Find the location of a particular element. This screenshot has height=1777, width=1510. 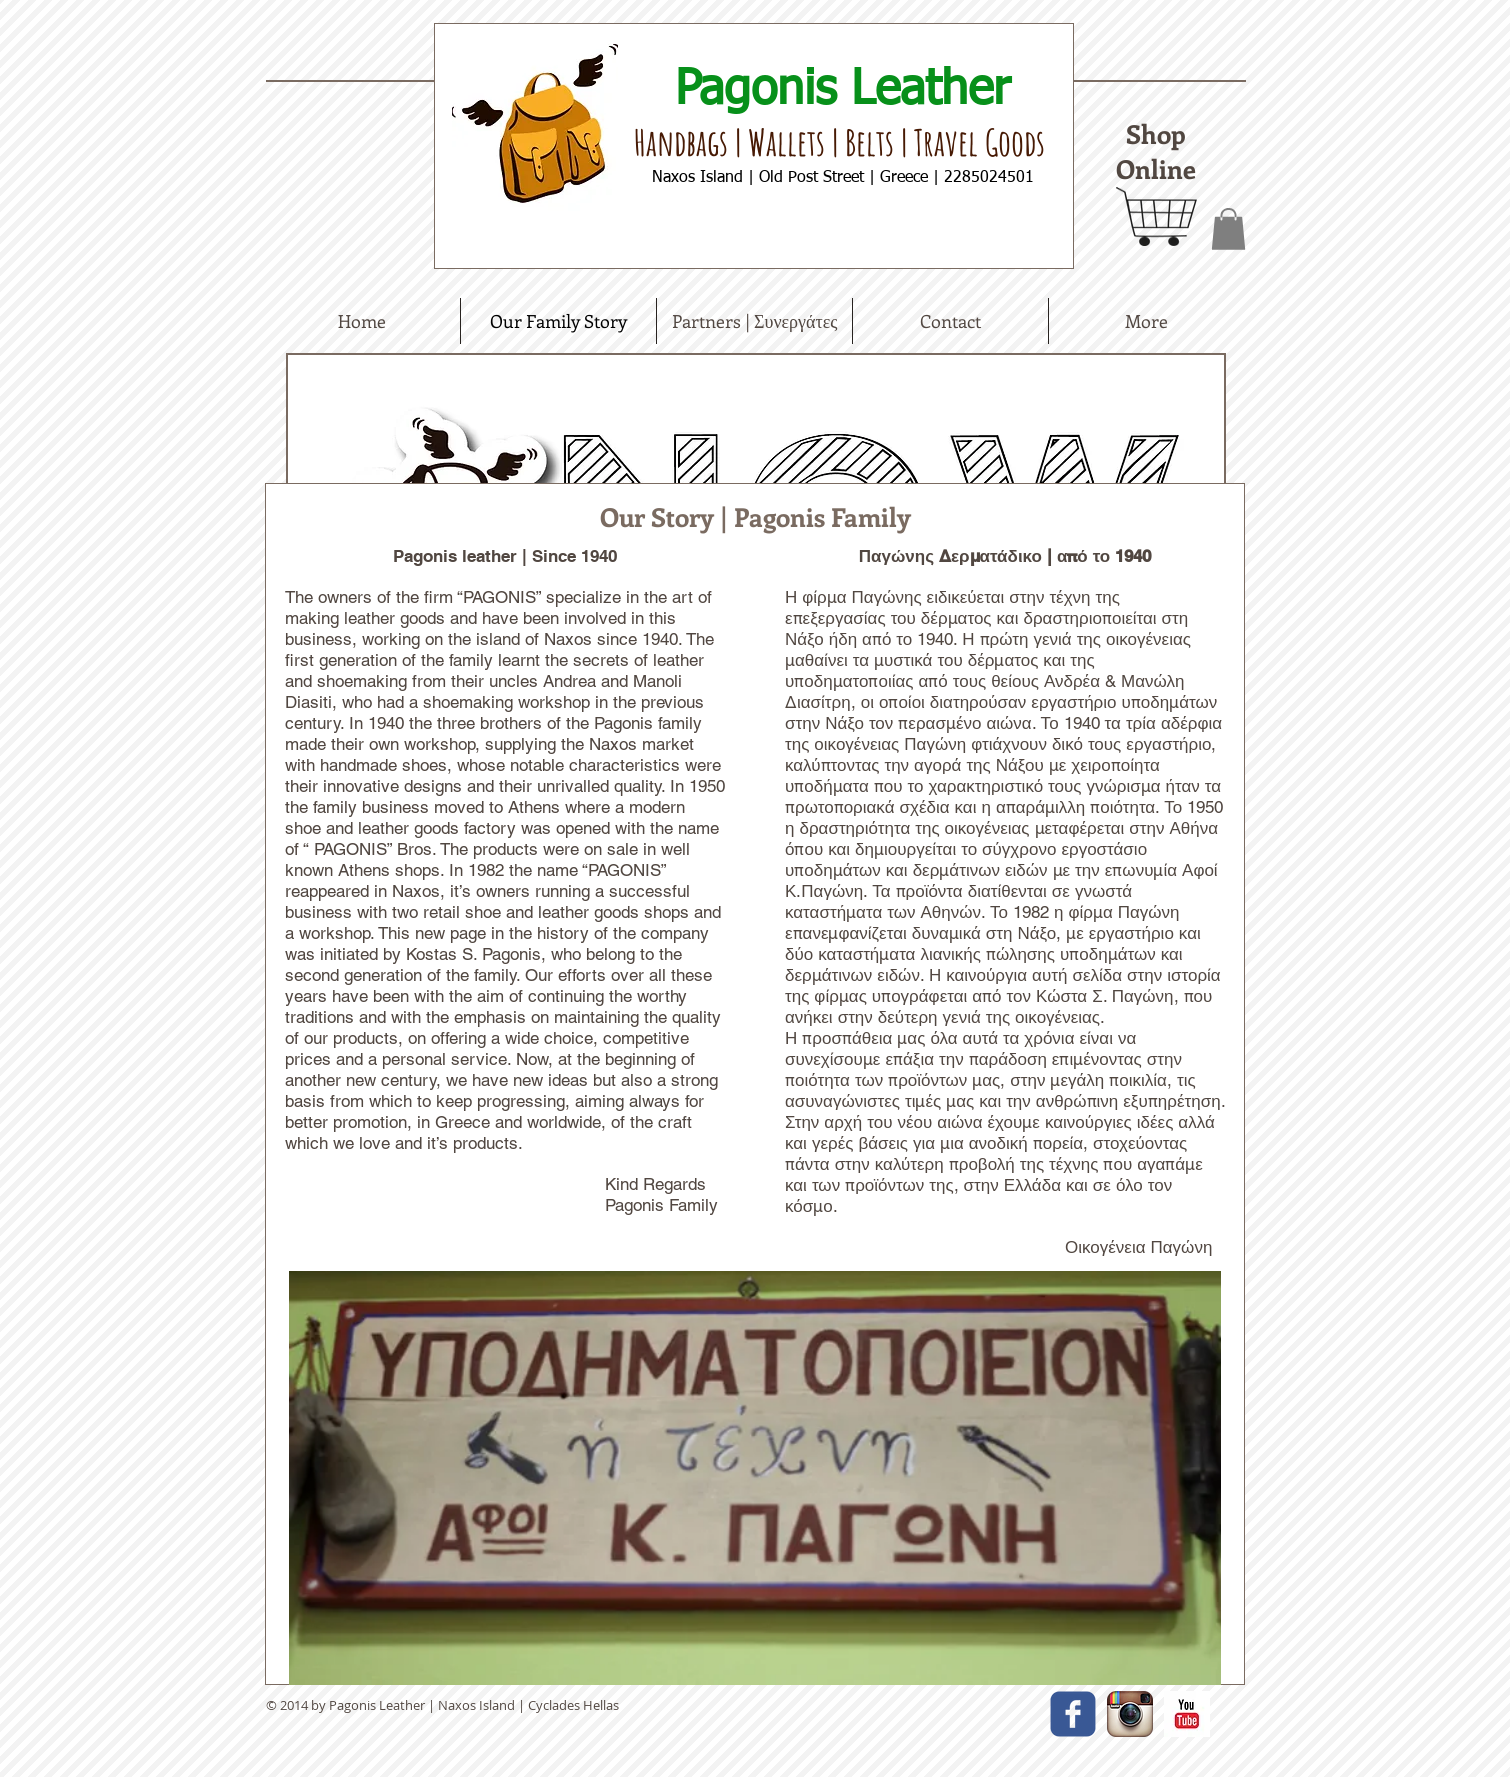

[facebook] is located at coordinates (1073, 1714).